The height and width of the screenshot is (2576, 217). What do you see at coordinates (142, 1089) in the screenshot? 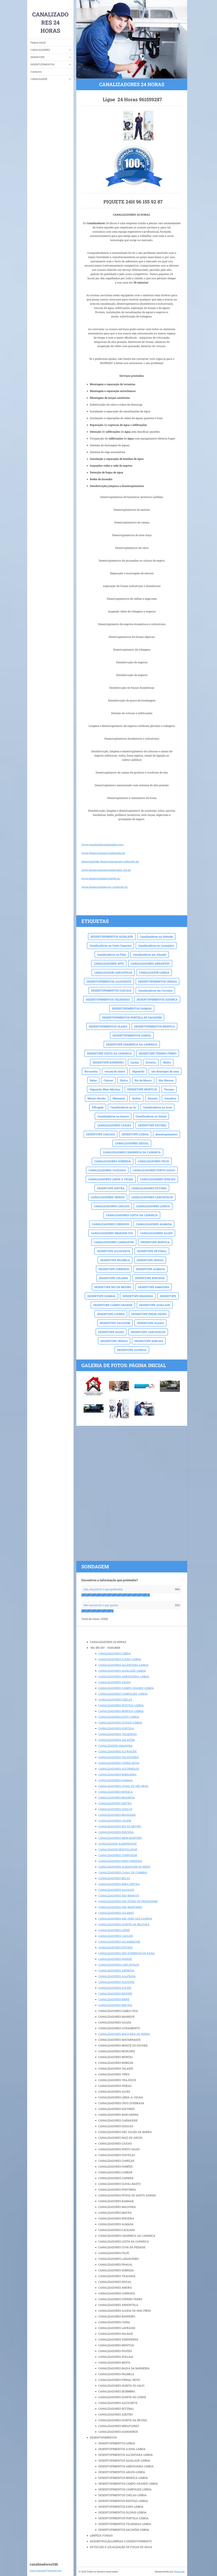
I see `DESENTOPE MONTIJO` at bounding box center [142, 1089].